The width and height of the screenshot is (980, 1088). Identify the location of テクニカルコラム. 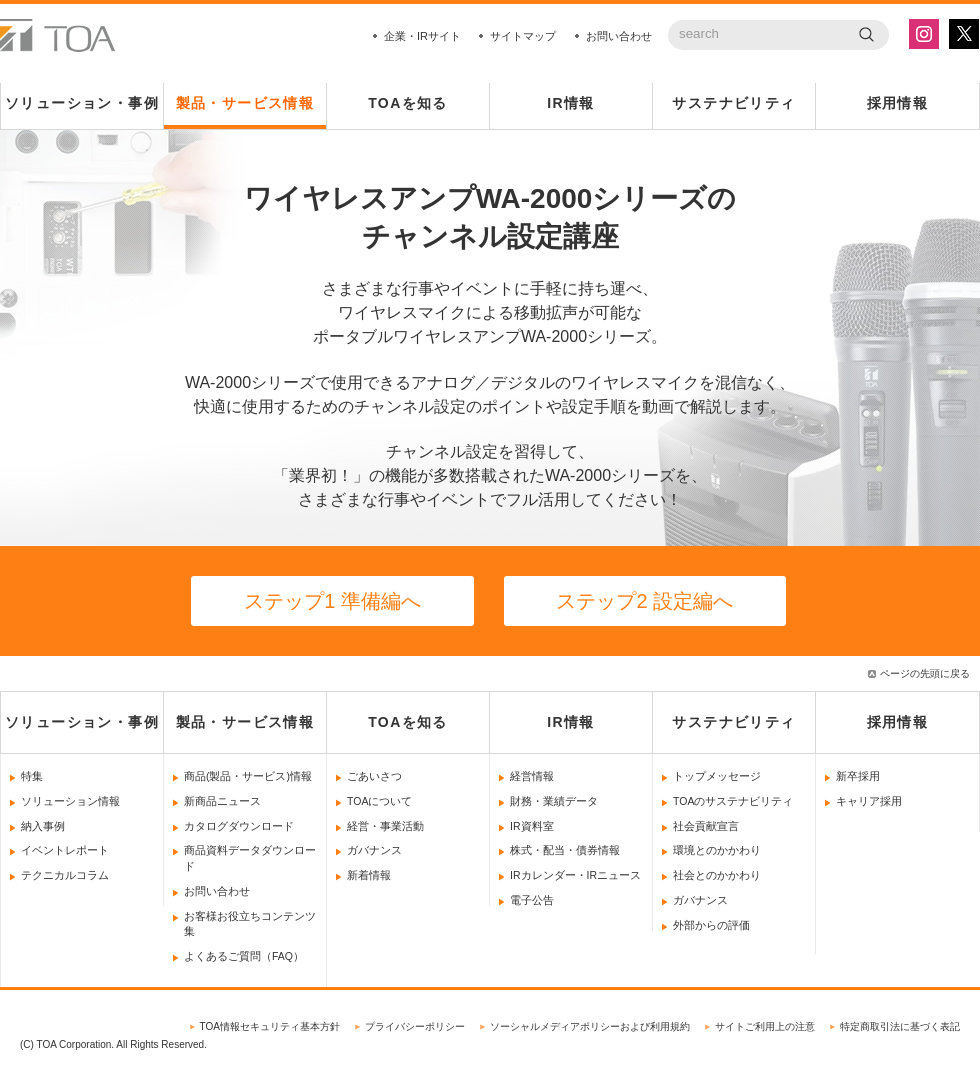
(65, 875).